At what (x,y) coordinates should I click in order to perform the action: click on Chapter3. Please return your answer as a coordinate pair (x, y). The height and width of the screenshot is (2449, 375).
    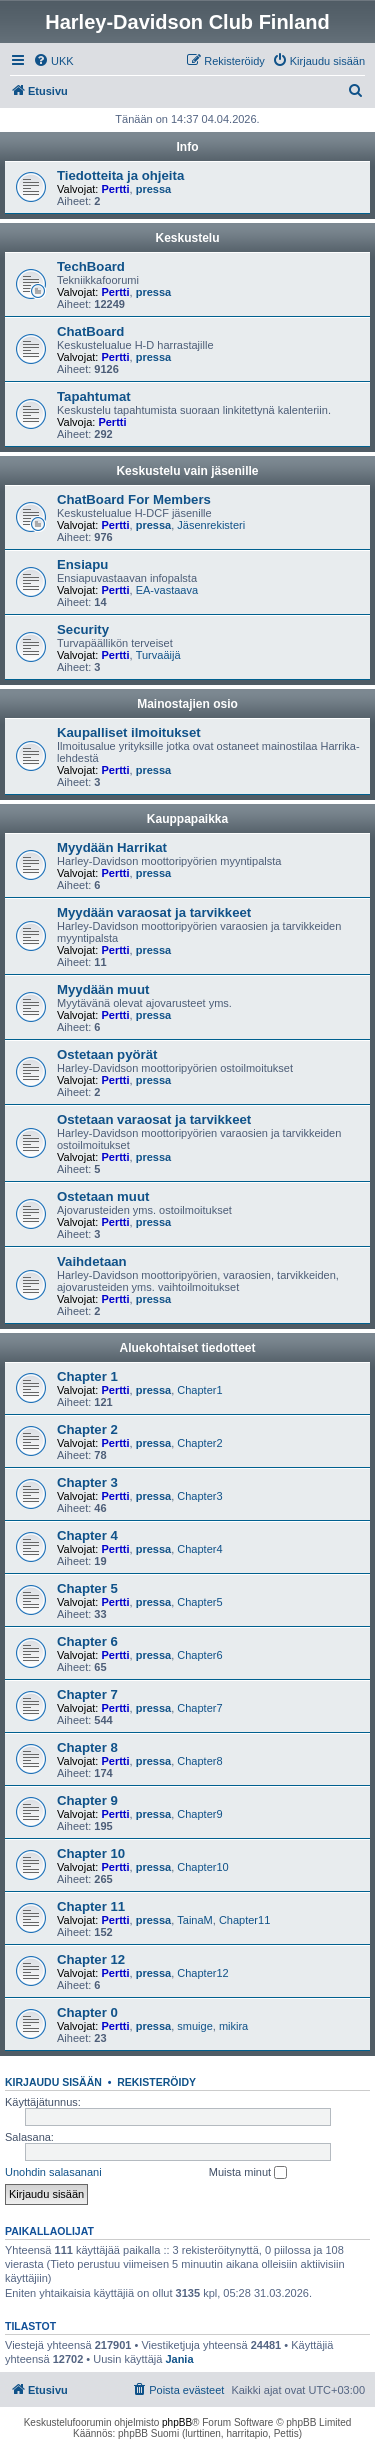
    Looking at the image, I should click on (199, 1496).